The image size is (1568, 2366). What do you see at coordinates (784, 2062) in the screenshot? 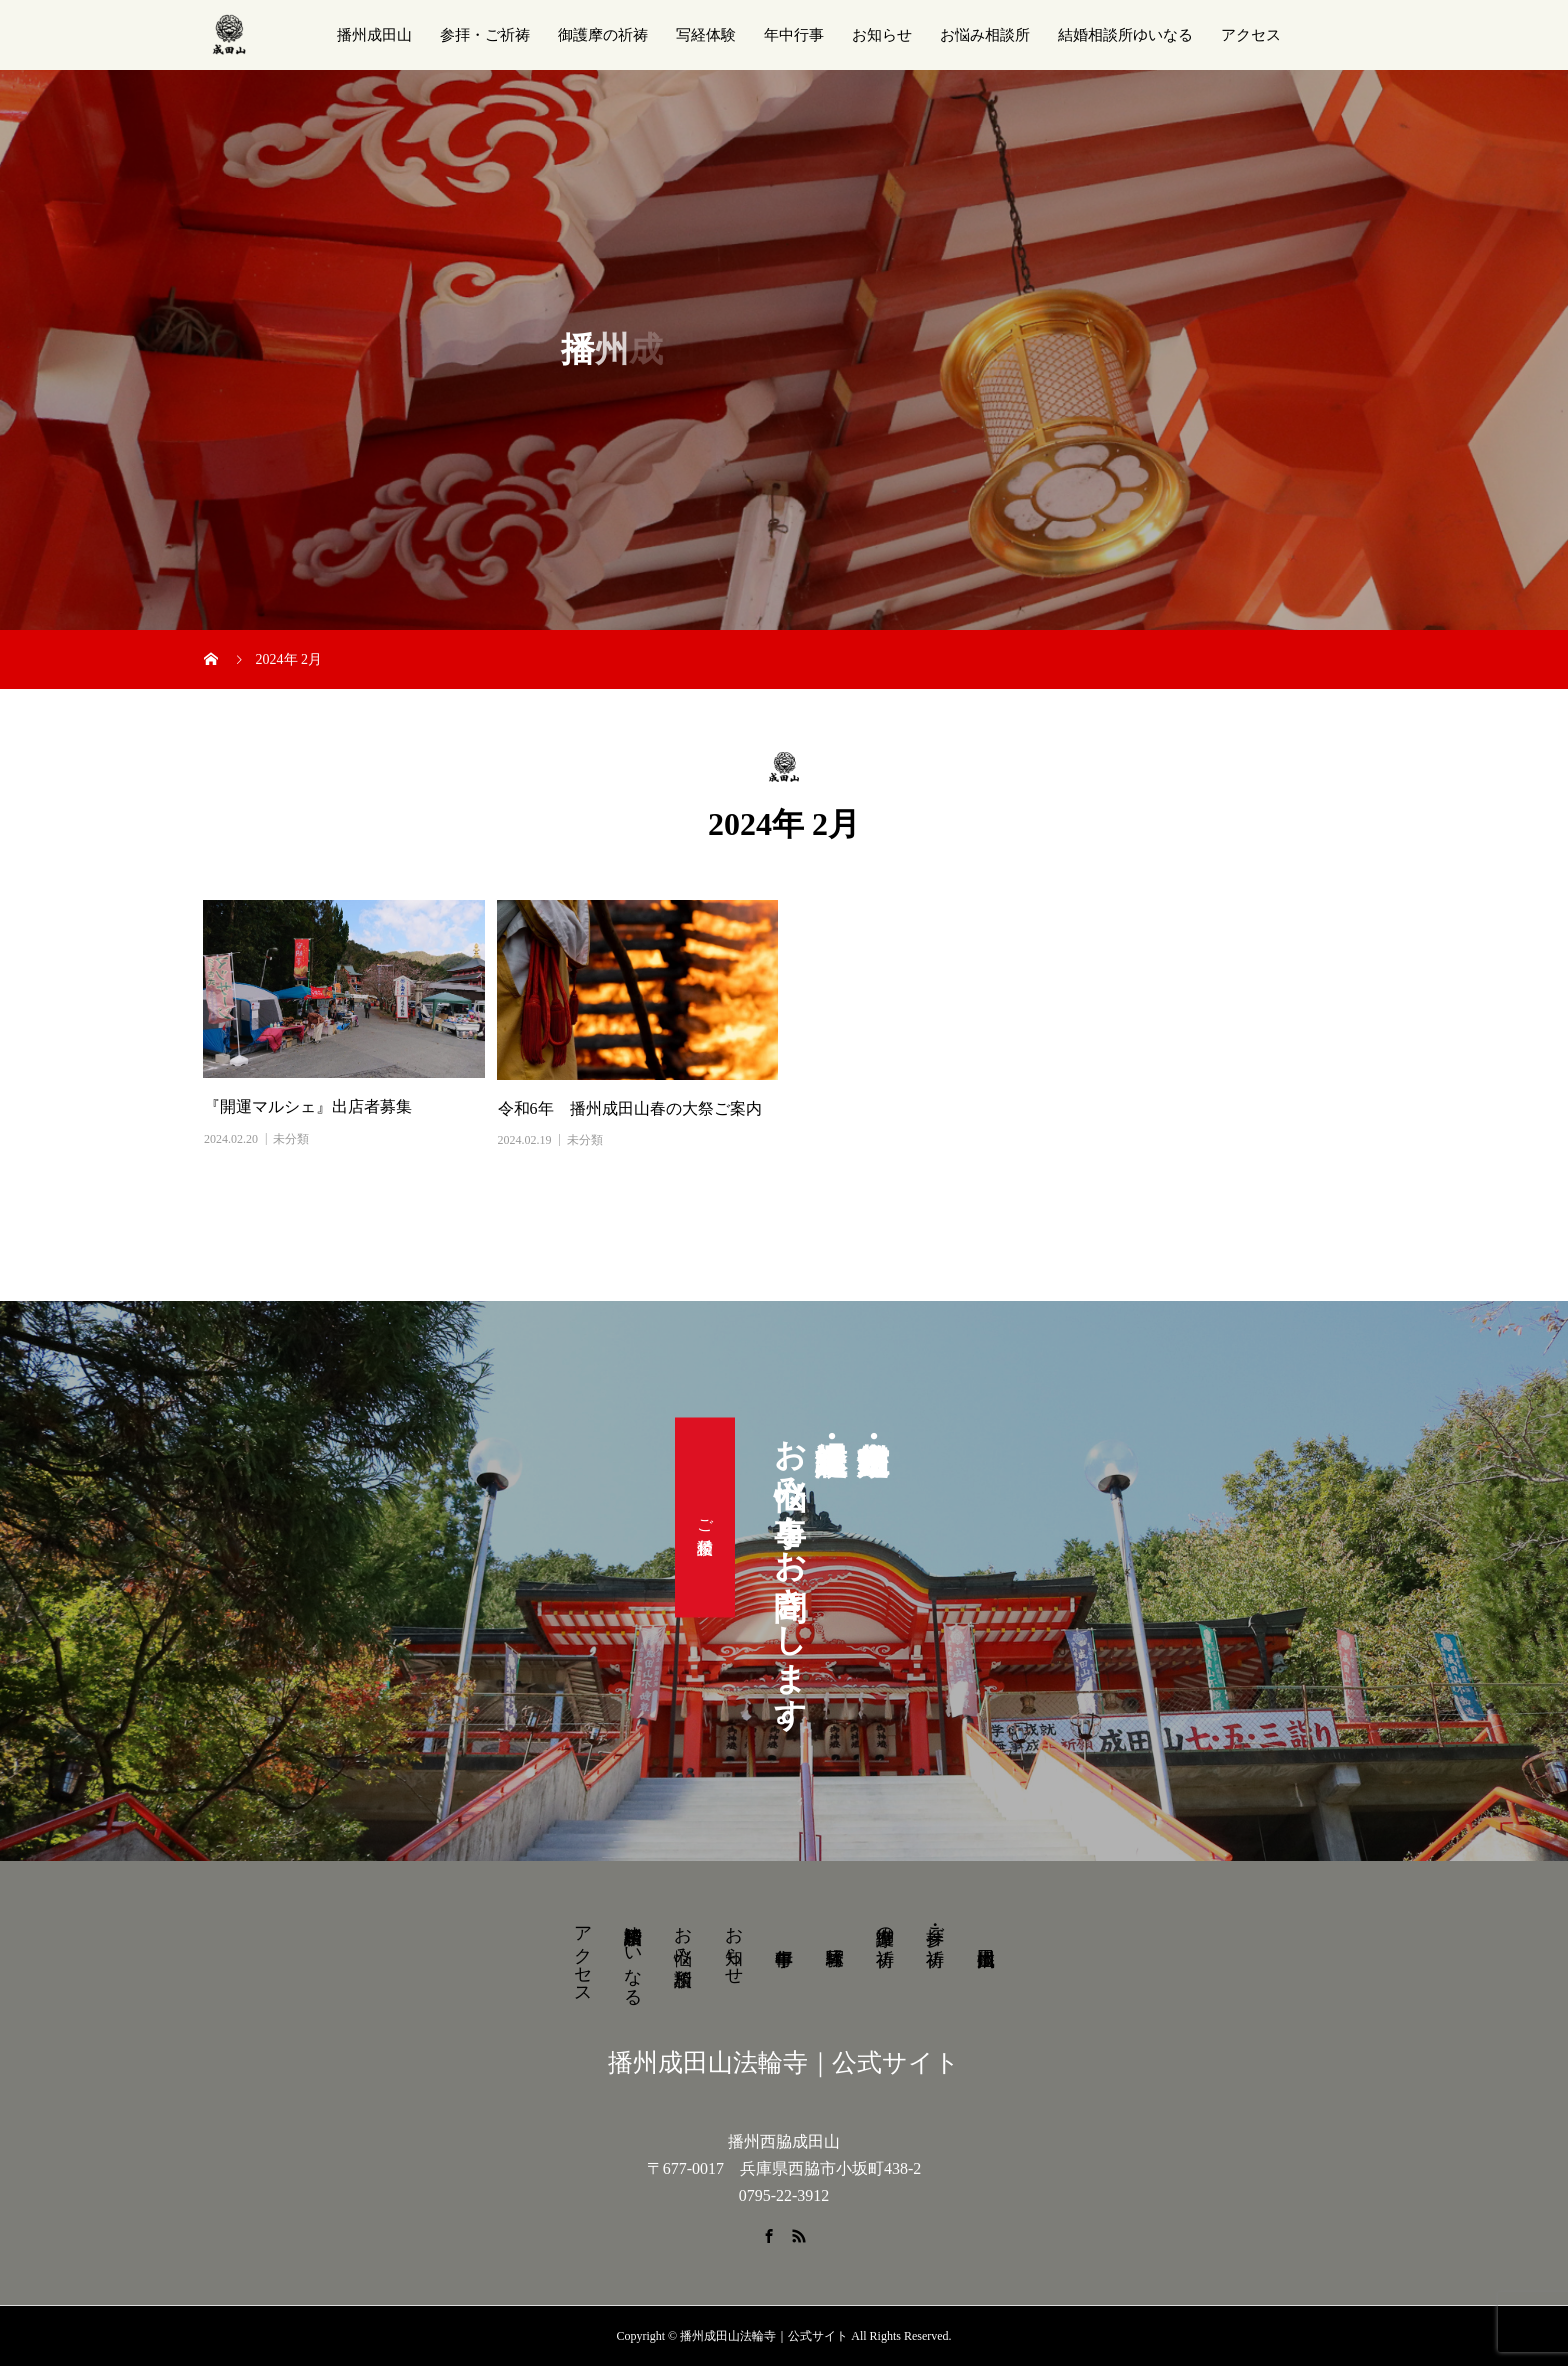
I see `播州成田山法輪寺｜公式サイト` at bounding box center [784, 2062].